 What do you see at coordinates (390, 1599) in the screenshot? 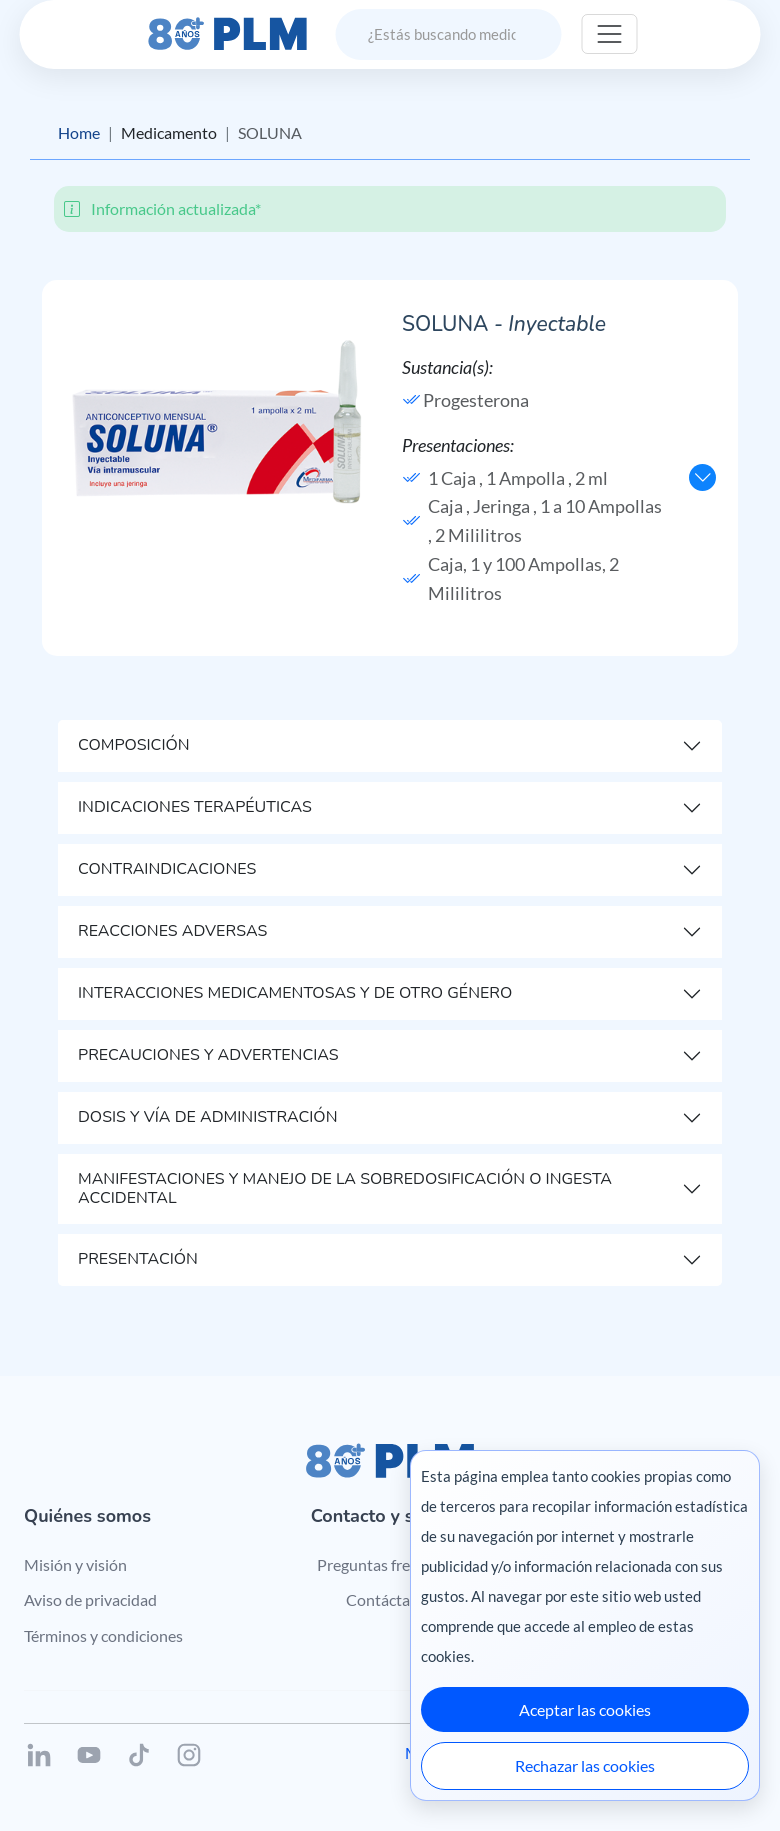
I see `Contáctanos` at bounding box center [390, 1599].